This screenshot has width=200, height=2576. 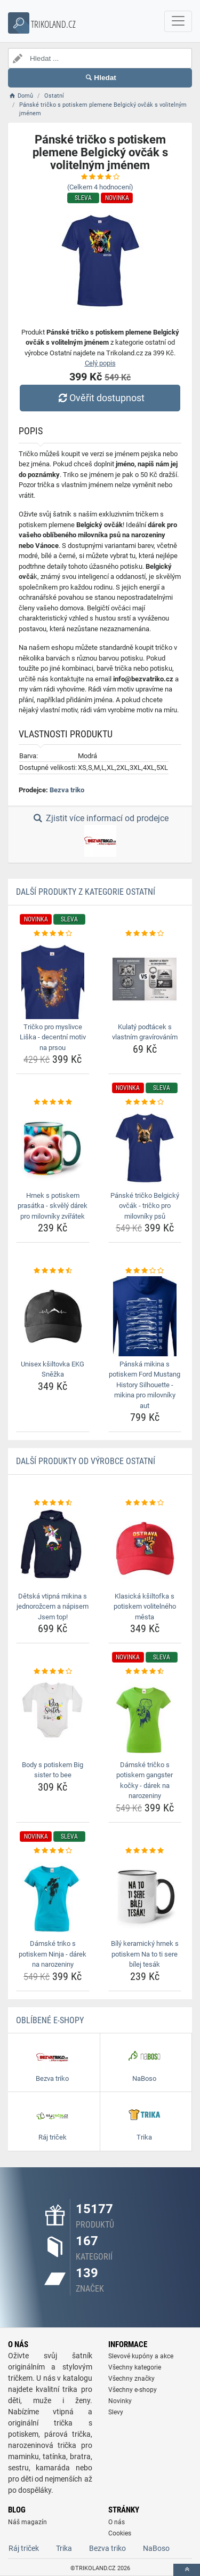 I want to click on Náš magazín, so click(x=27, y=2522).